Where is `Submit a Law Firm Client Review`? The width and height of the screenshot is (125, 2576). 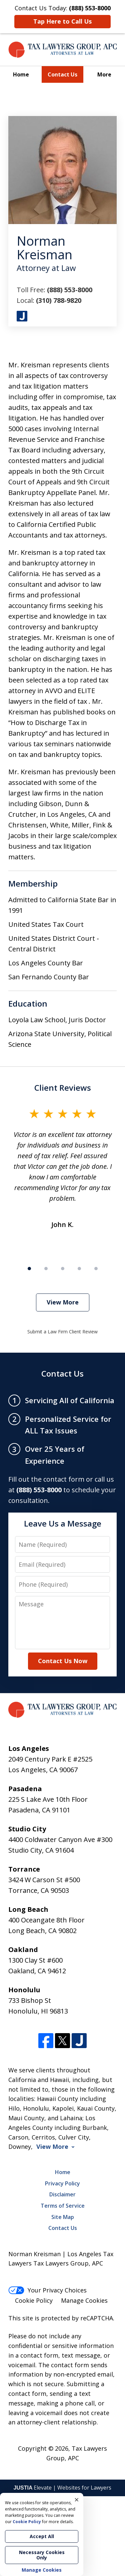
Submit a Law Firm Client Review is located at coordinates (62, 1331).